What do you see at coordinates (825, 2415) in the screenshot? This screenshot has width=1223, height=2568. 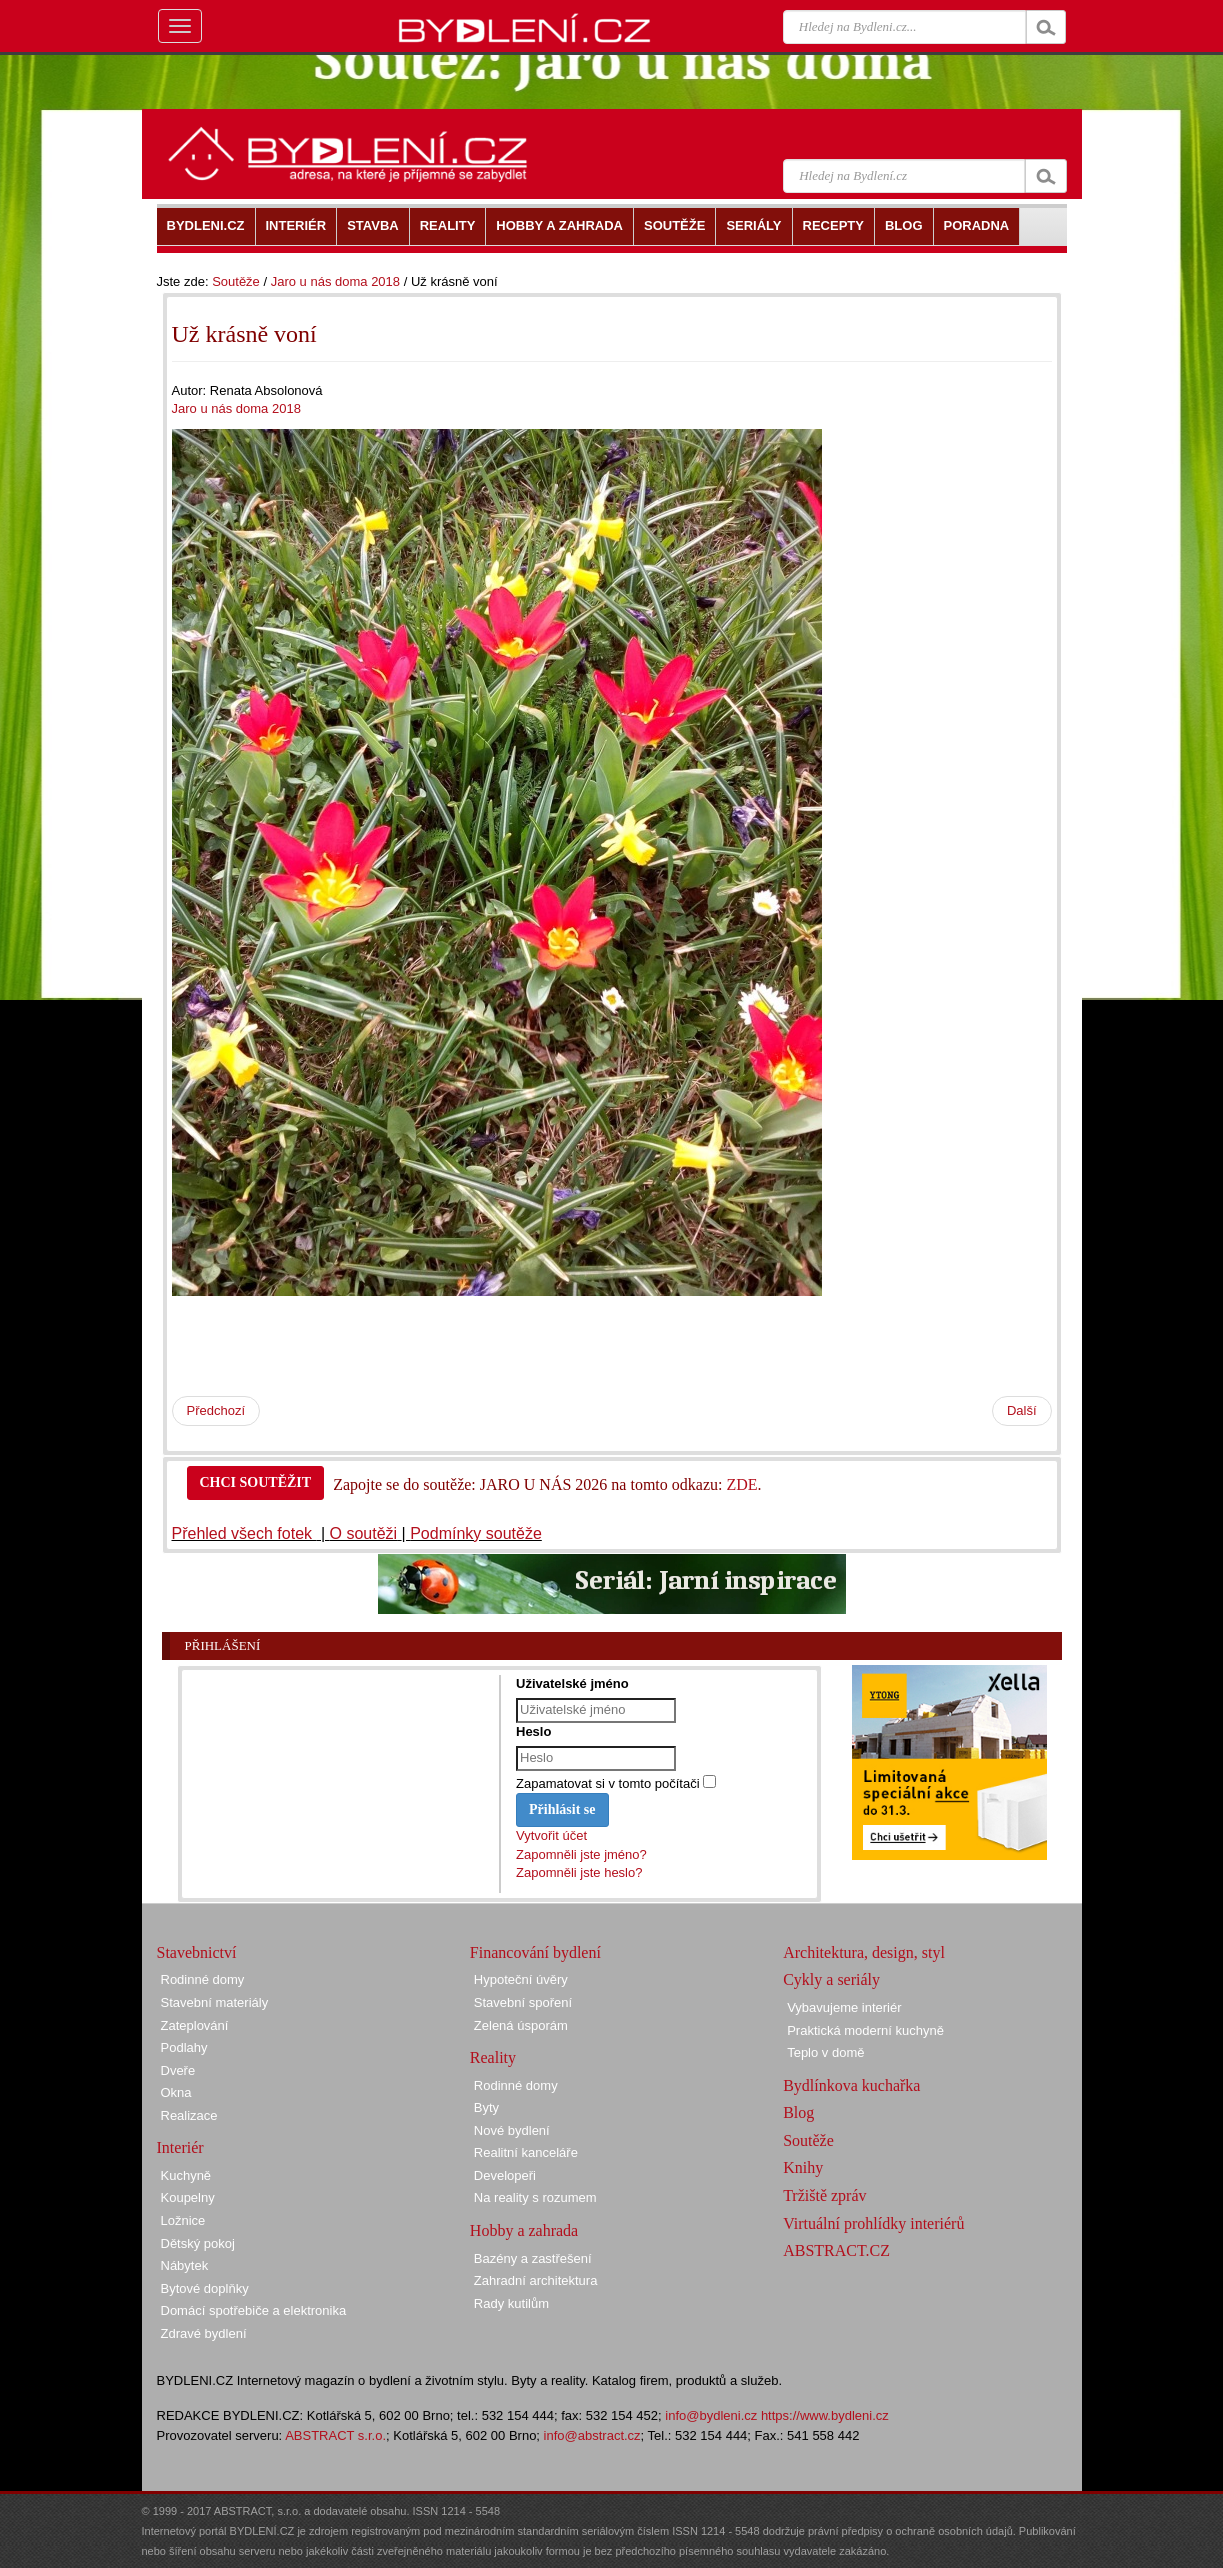 I see `https://www.bydleni.cz` at bounding box center [825, 2415].